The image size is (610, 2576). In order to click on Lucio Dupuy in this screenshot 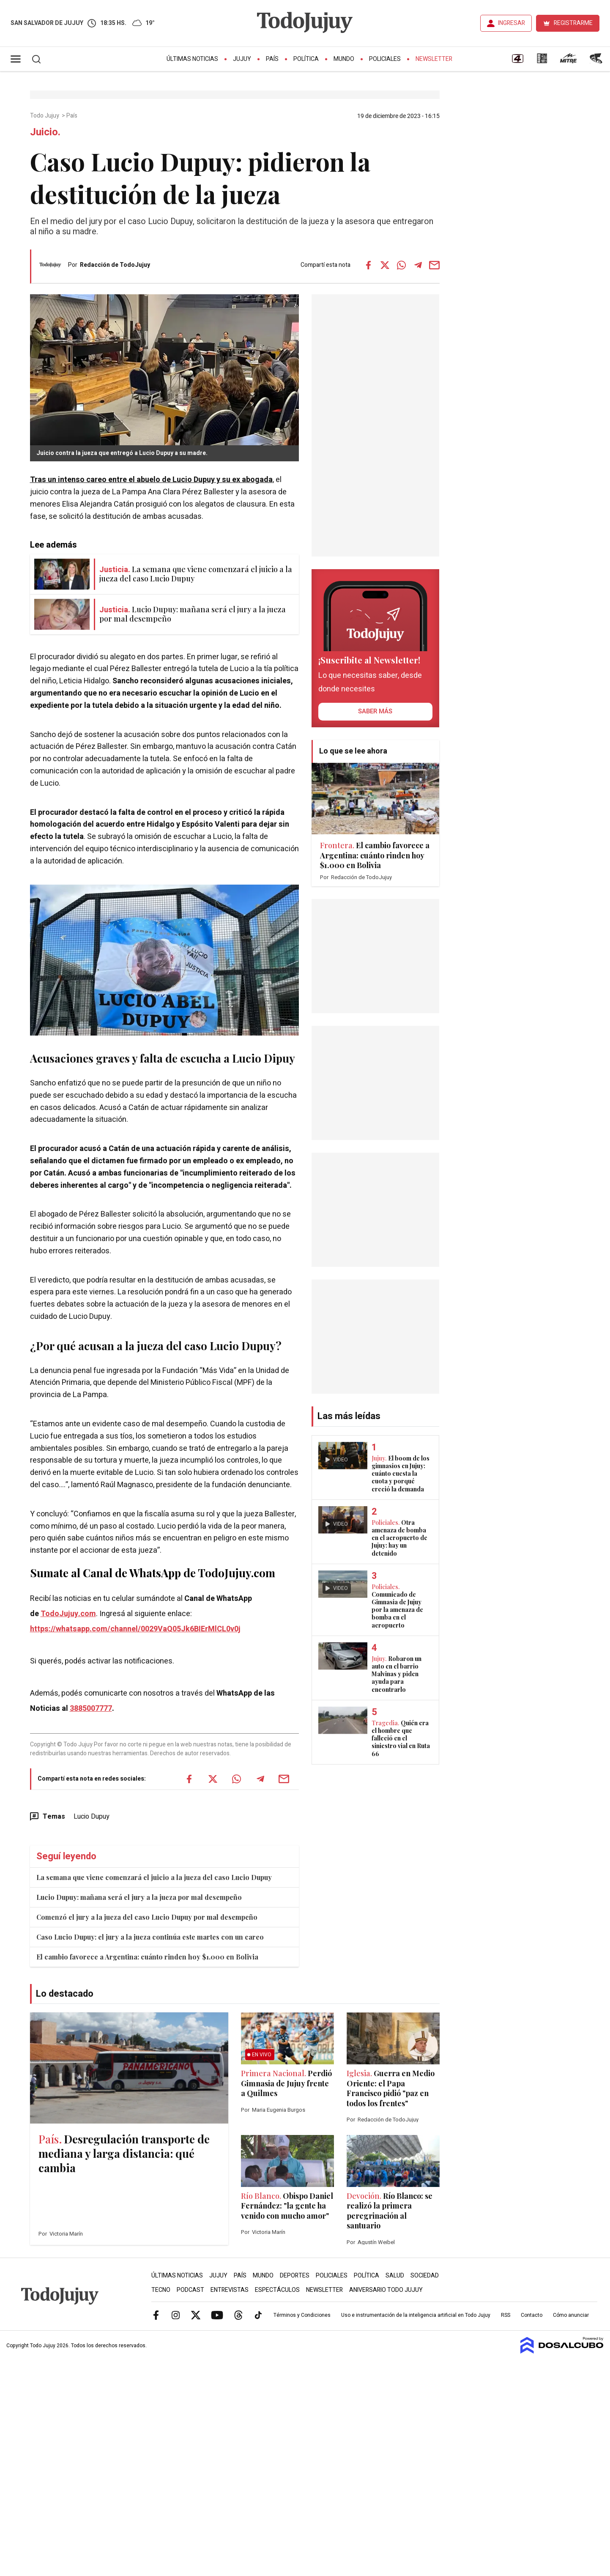, I will do `click(91, 1816)`.